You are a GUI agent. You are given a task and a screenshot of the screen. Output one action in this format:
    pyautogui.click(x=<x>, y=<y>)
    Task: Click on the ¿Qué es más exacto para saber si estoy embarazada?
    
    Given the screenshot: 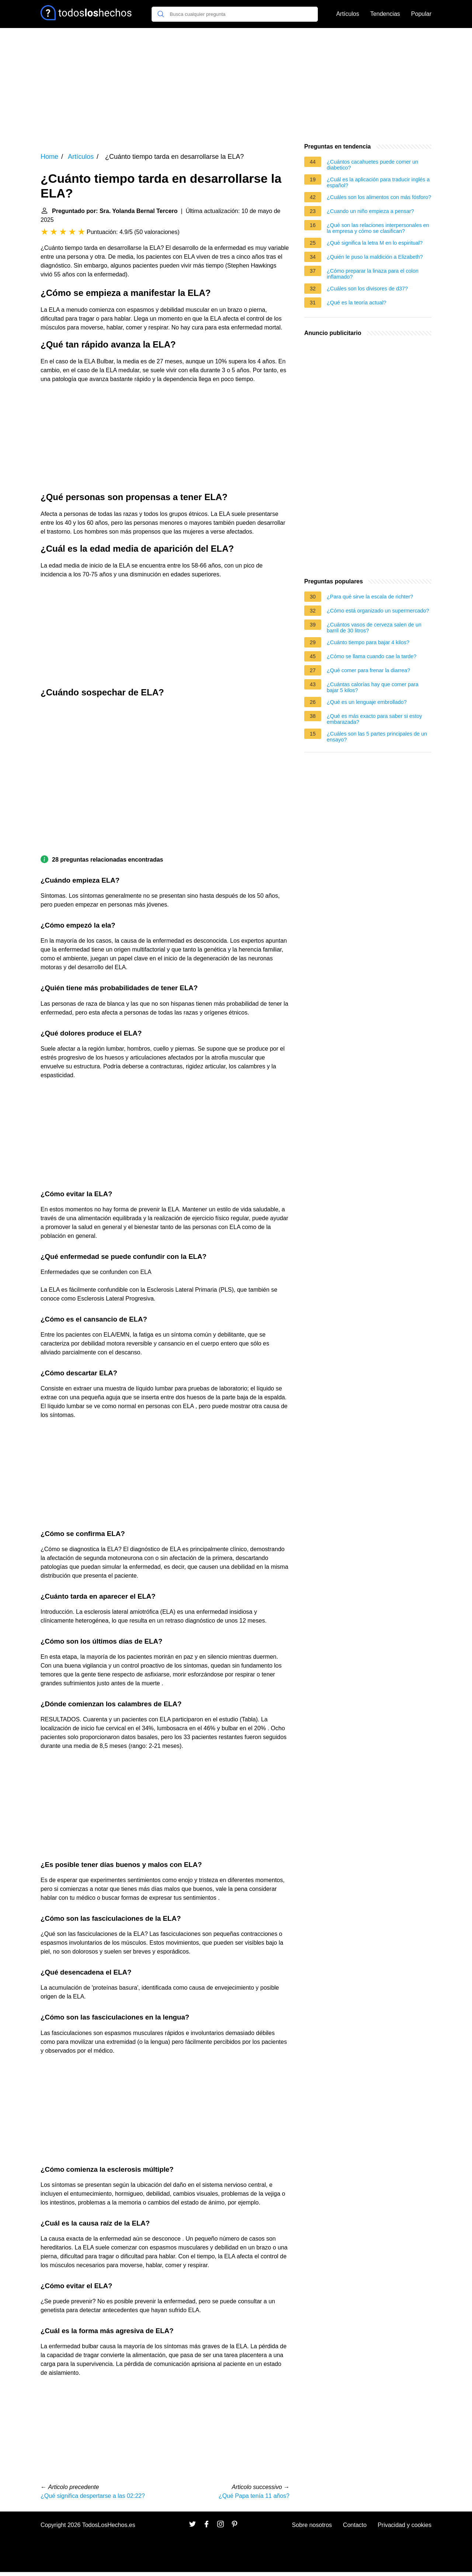 What is the action you would take?
    pyautogui.click(x=374, y=719)
    